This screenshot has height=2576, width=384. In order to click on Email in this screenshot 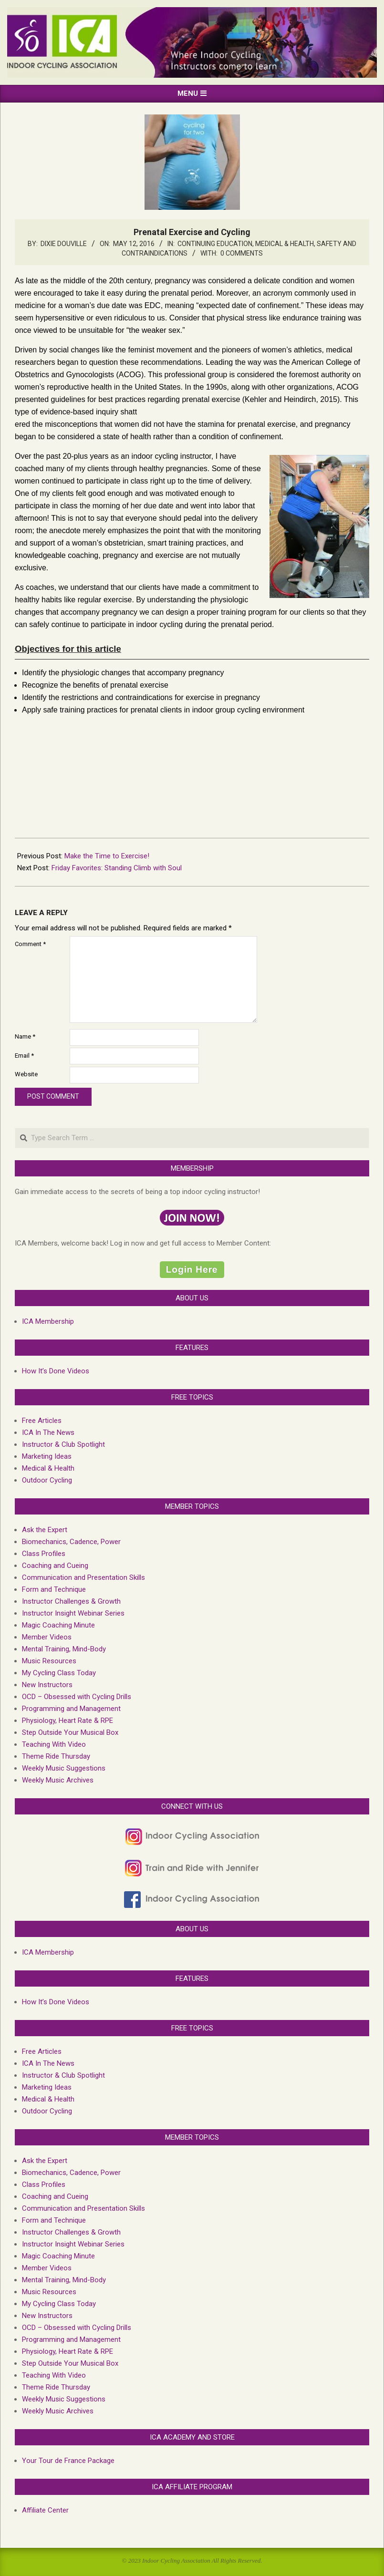, I will do `click(24, 1055)`.